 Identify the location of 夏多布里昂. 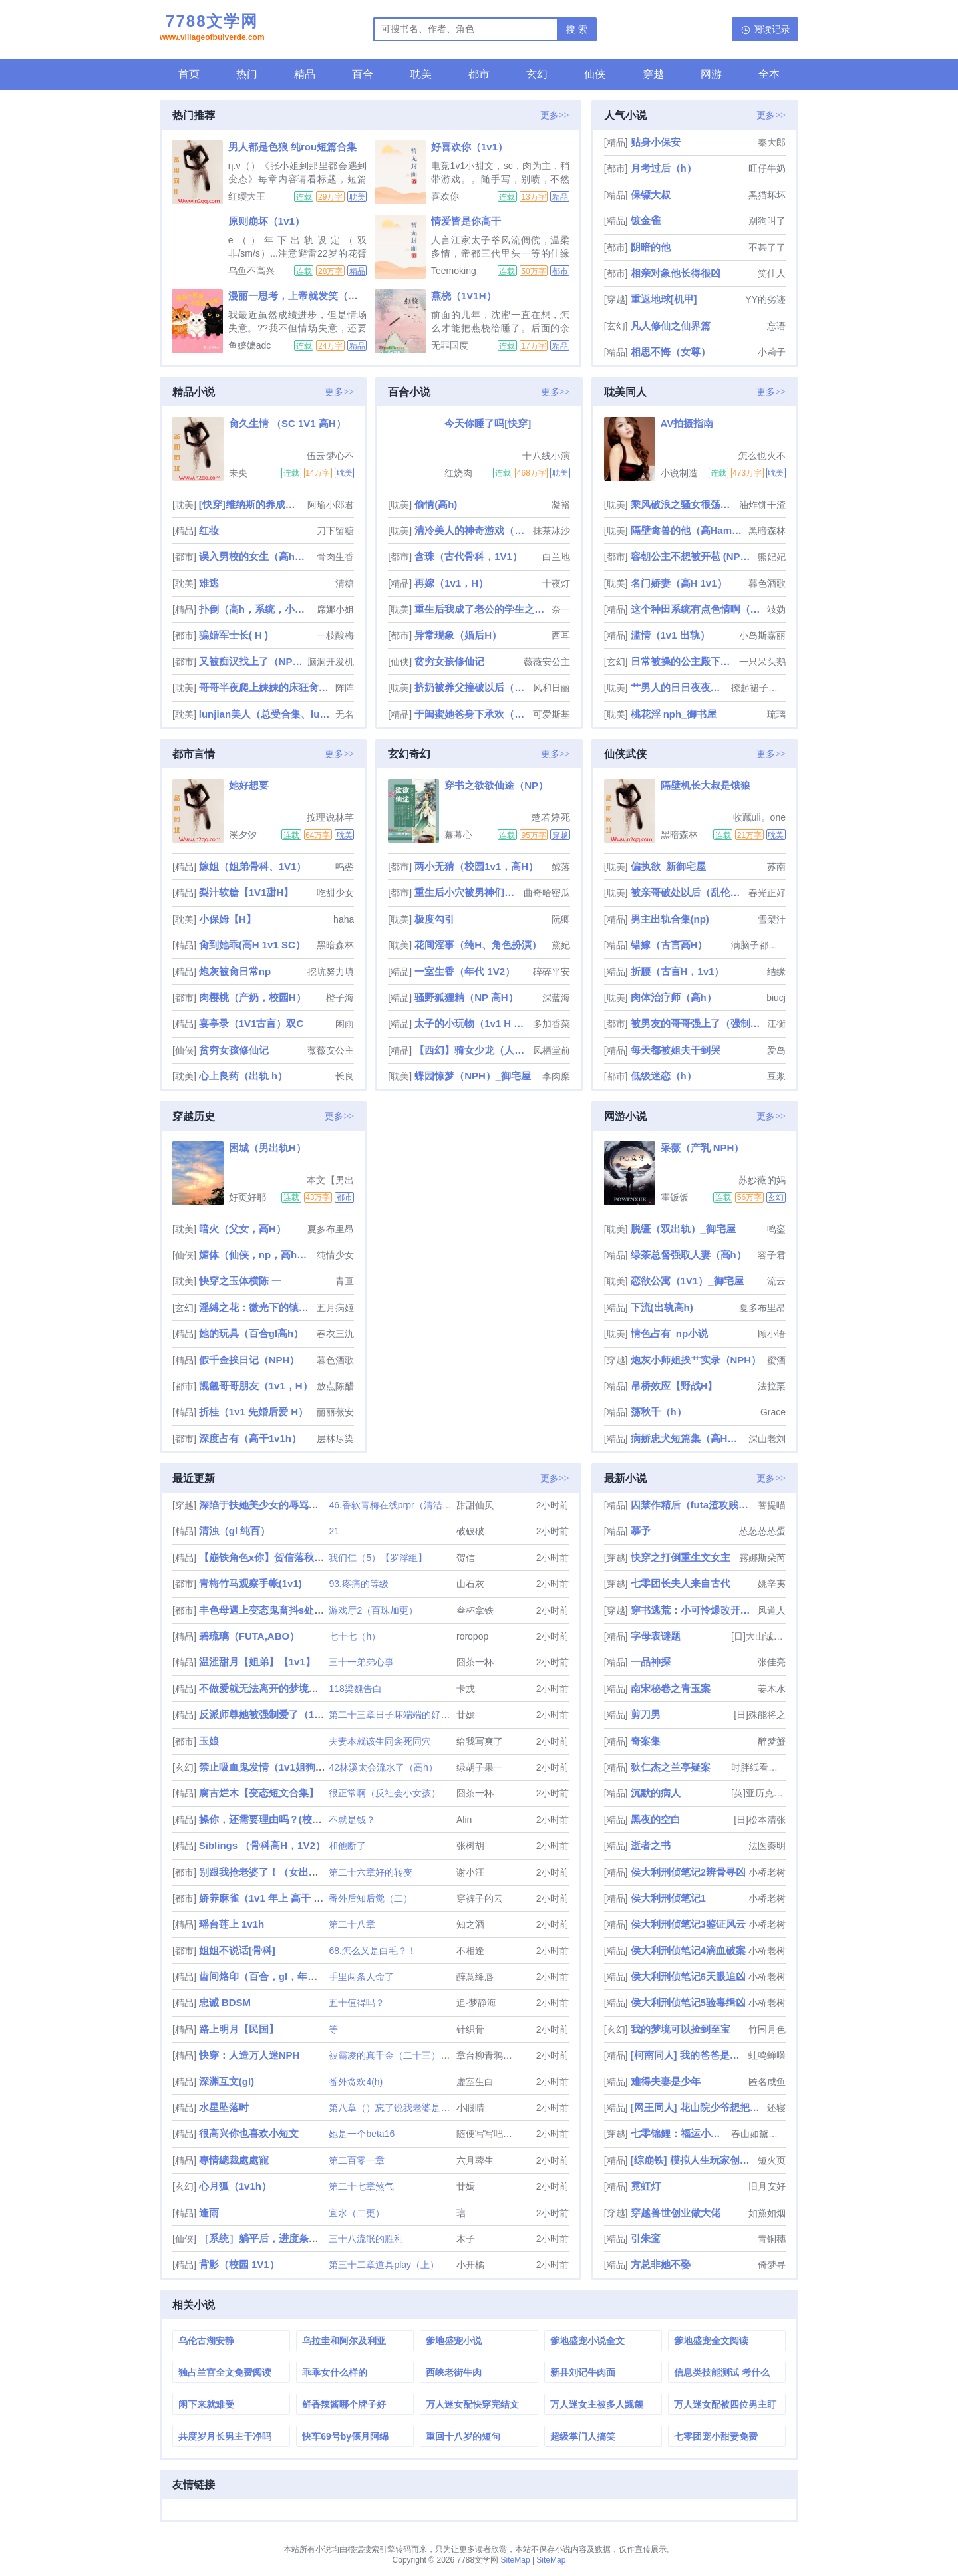
(330, 1229).